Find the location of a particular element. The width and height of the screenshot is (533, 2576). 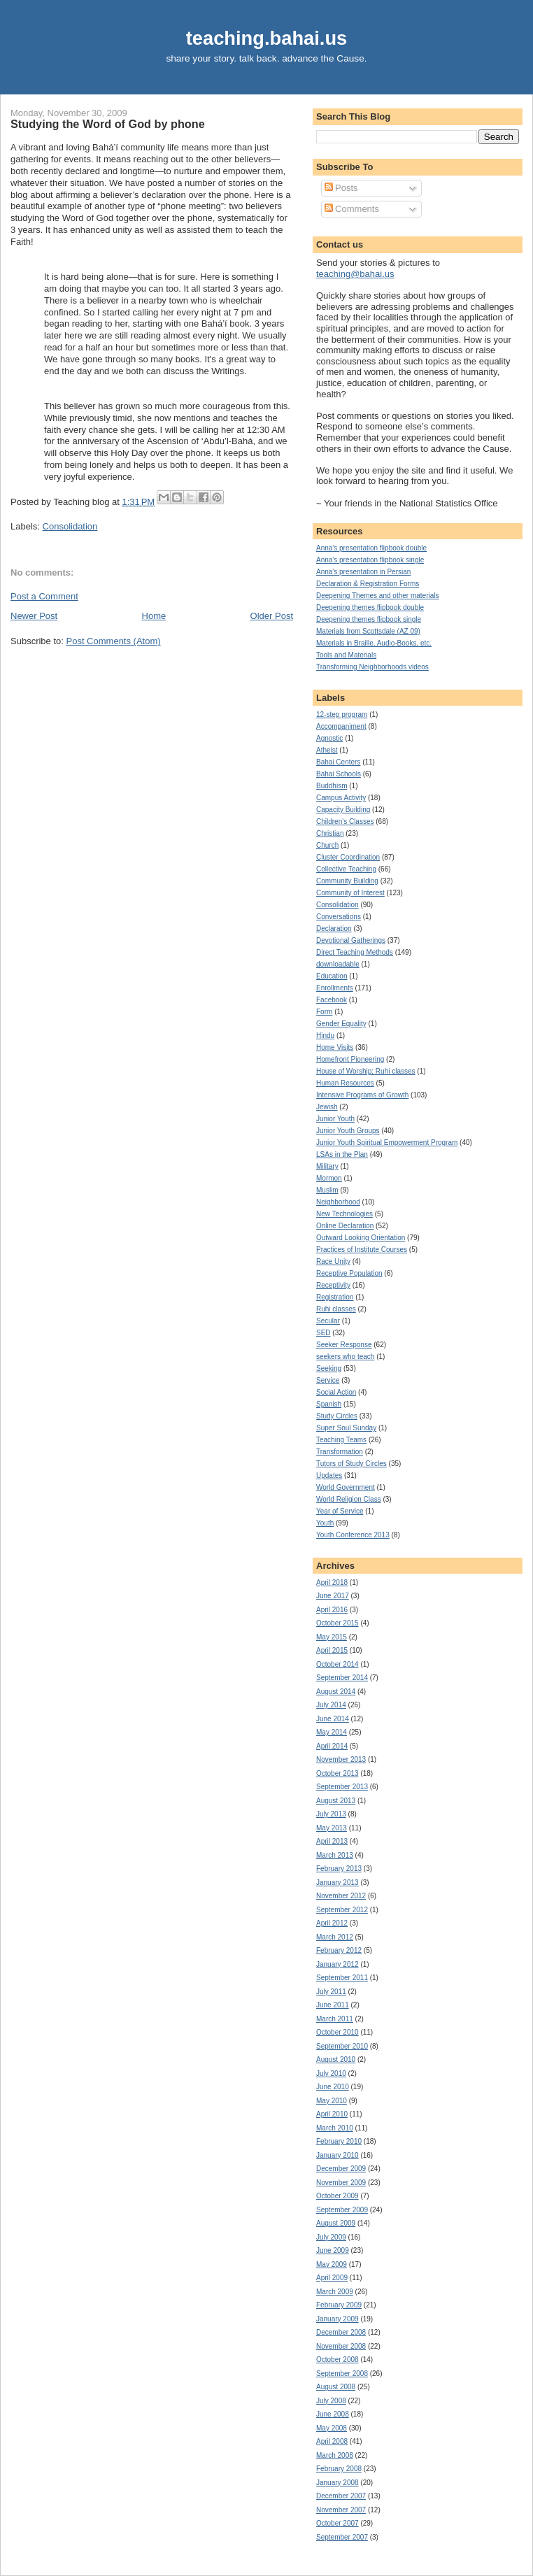

teaching@bahai.us is located at coordinates (355, 274).